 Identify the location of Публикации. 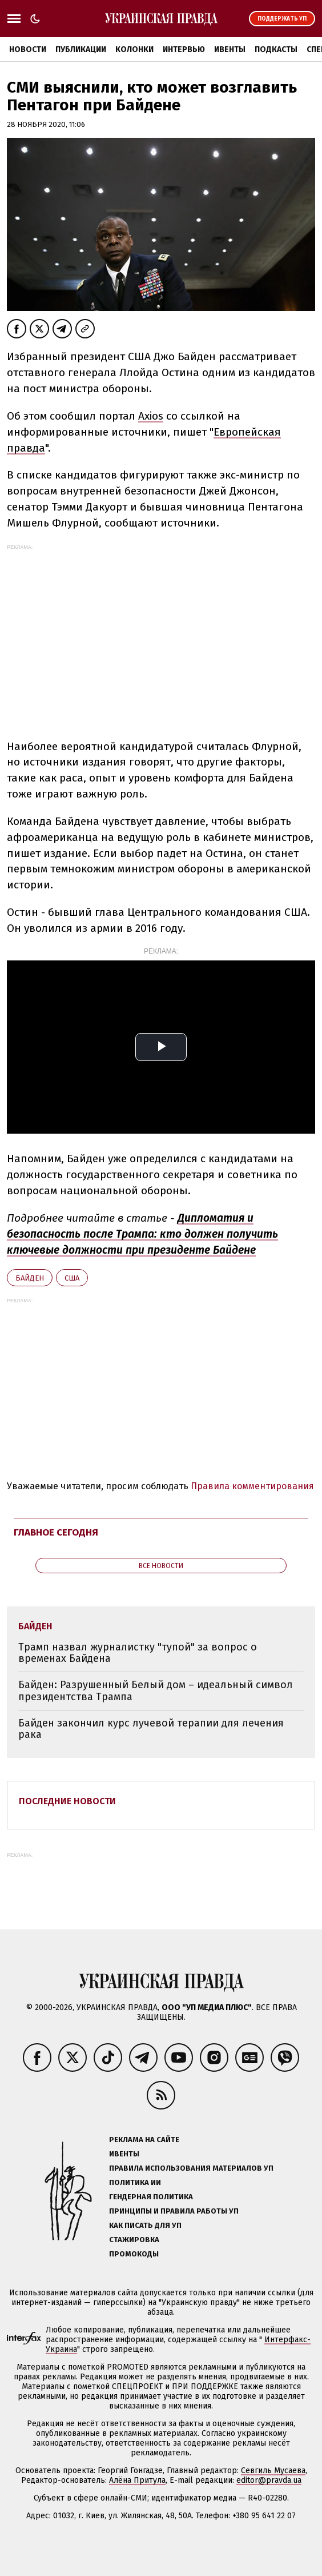
(80, 49).